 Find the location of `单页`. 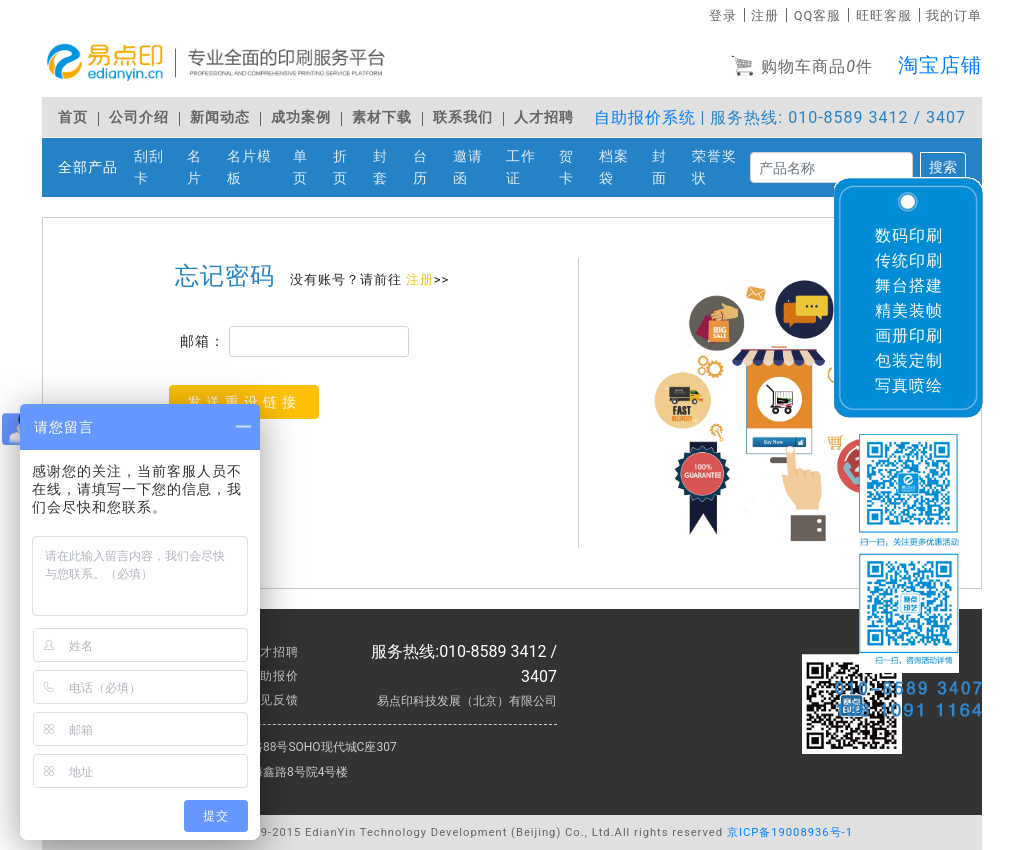

单页 is located at coordinates (309, 167).